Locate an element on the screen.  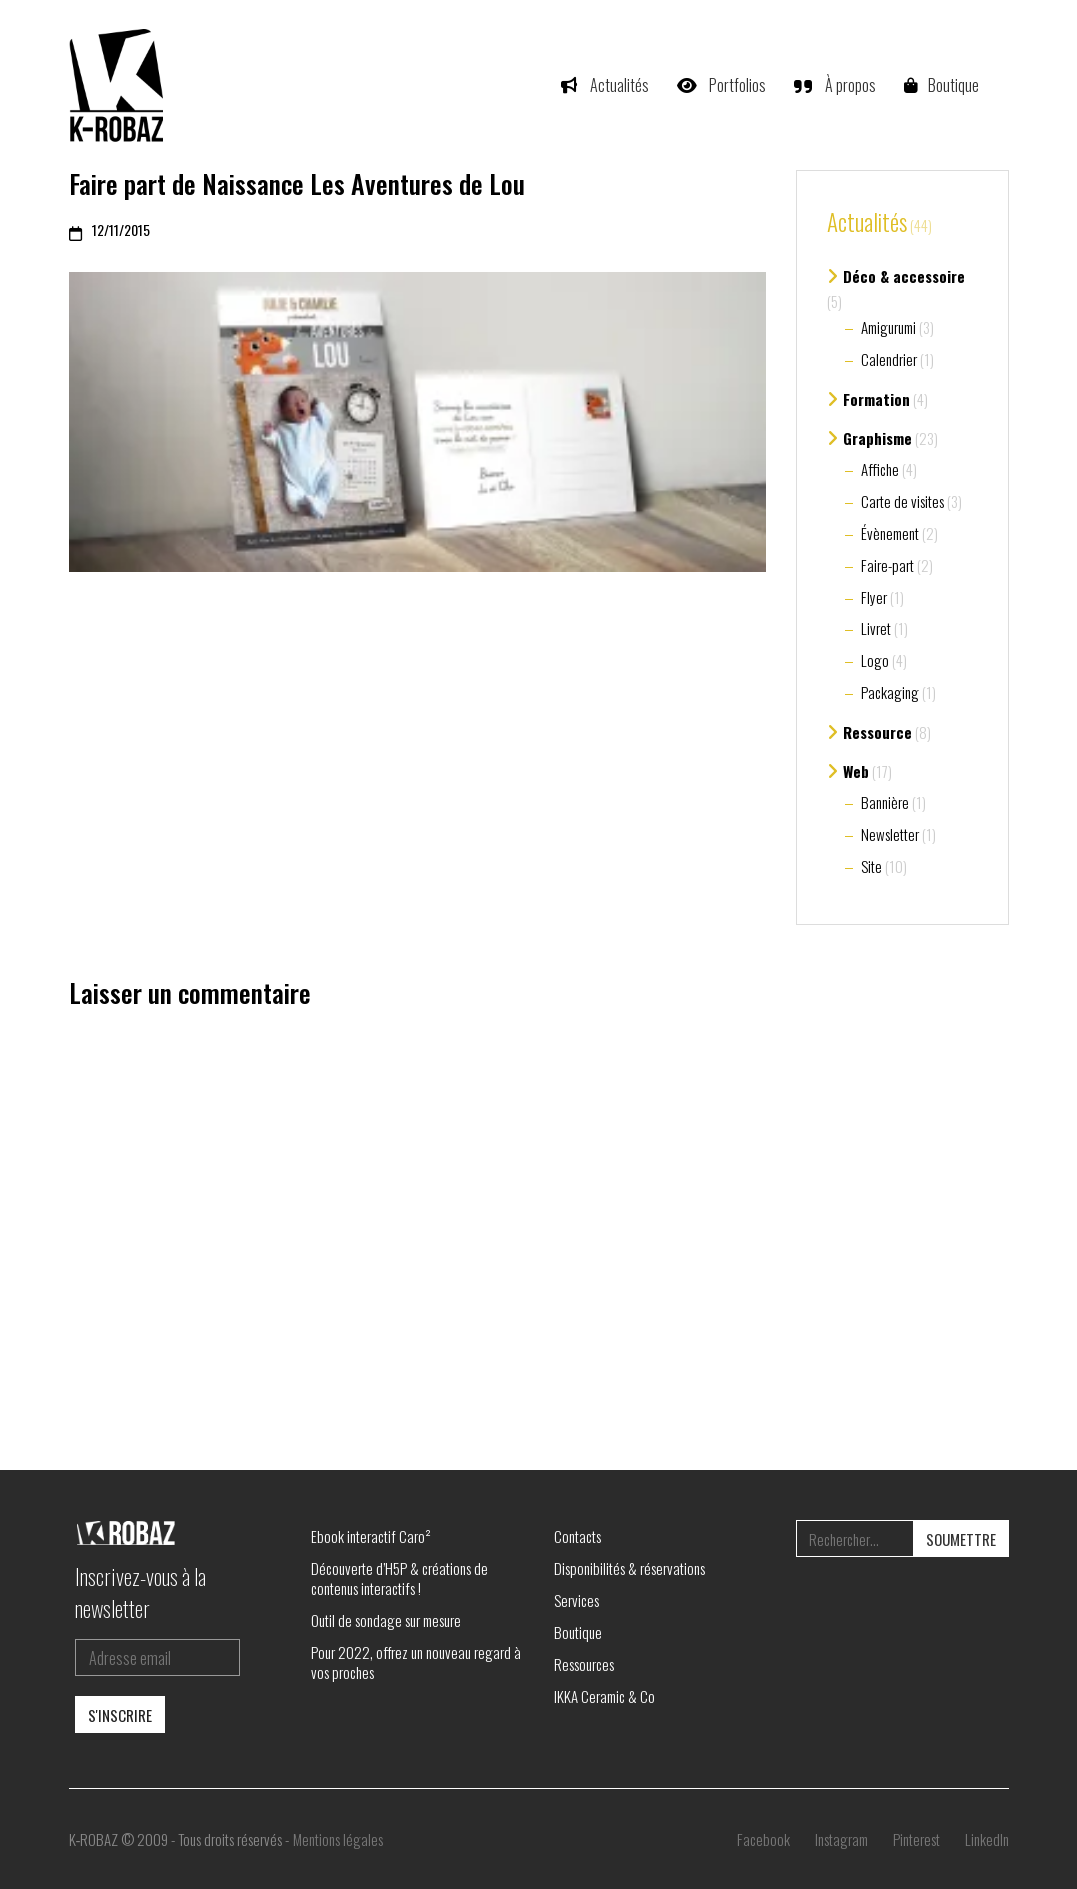
Carte de visites is located at coordinates (902, 501).